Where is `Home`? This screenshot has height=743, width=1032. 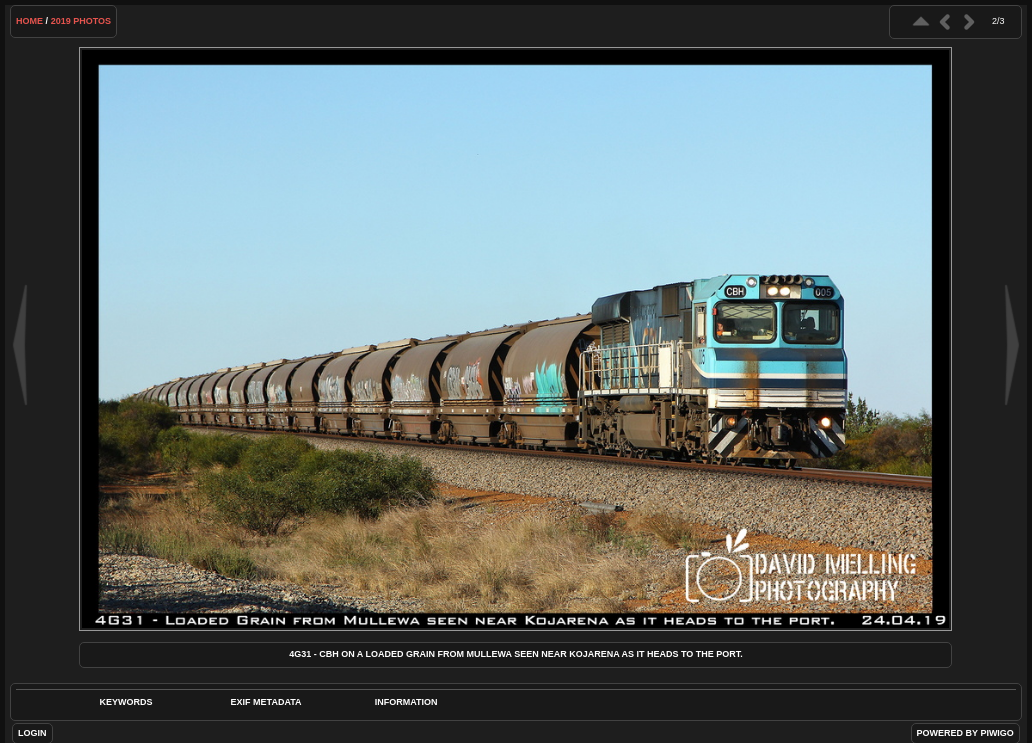 Home is located at coordinates (29, 21).